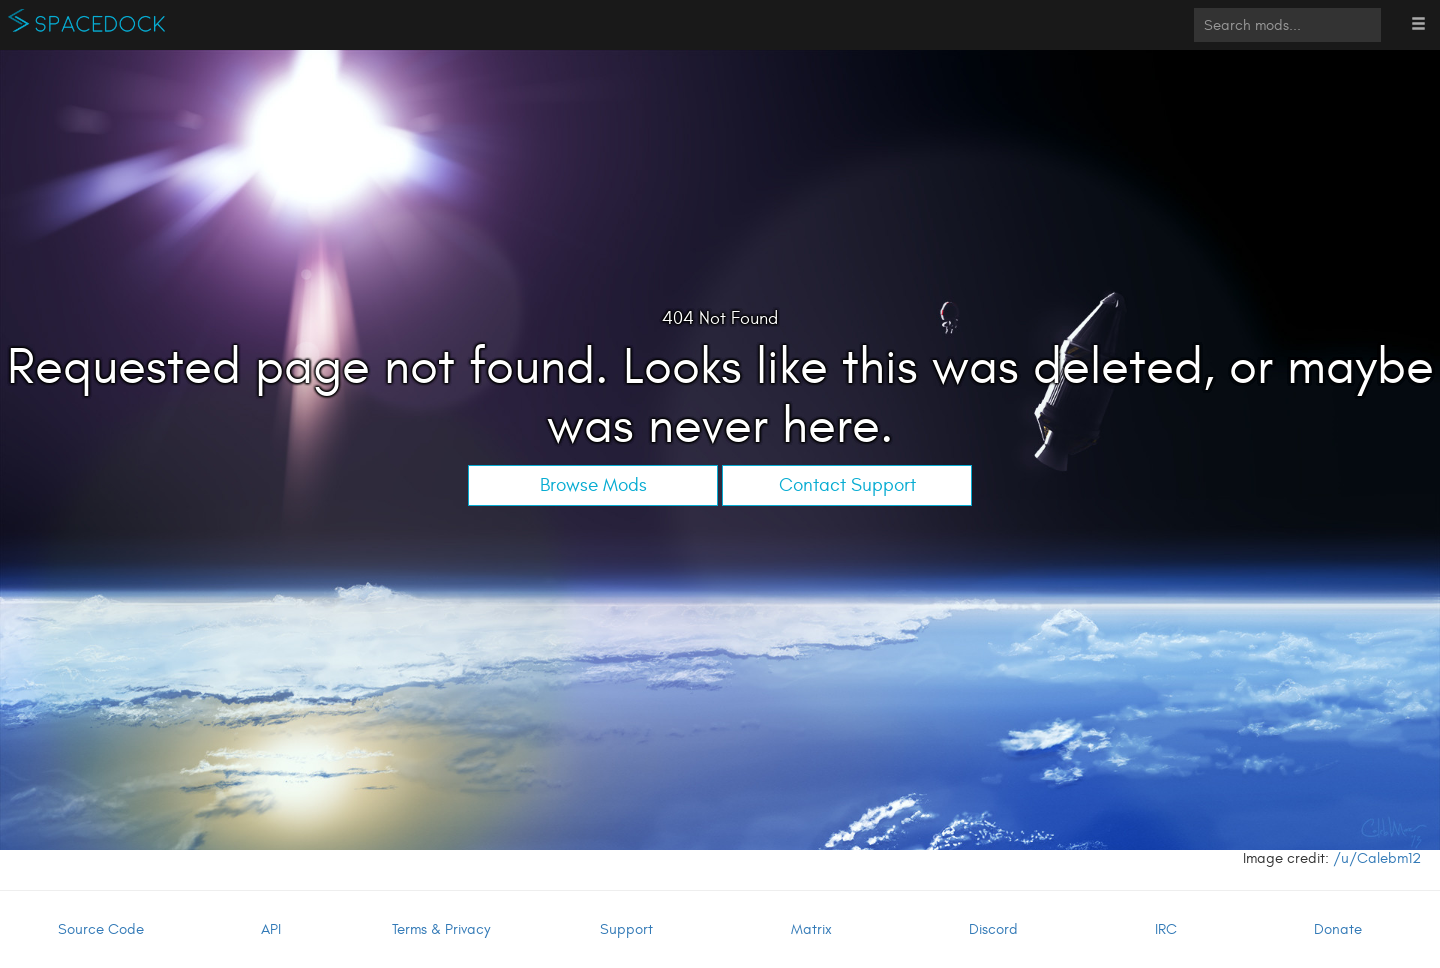 This screenshot has height=968, width=1440. I want to click on /u/Calebm12, so click(1377, 858).